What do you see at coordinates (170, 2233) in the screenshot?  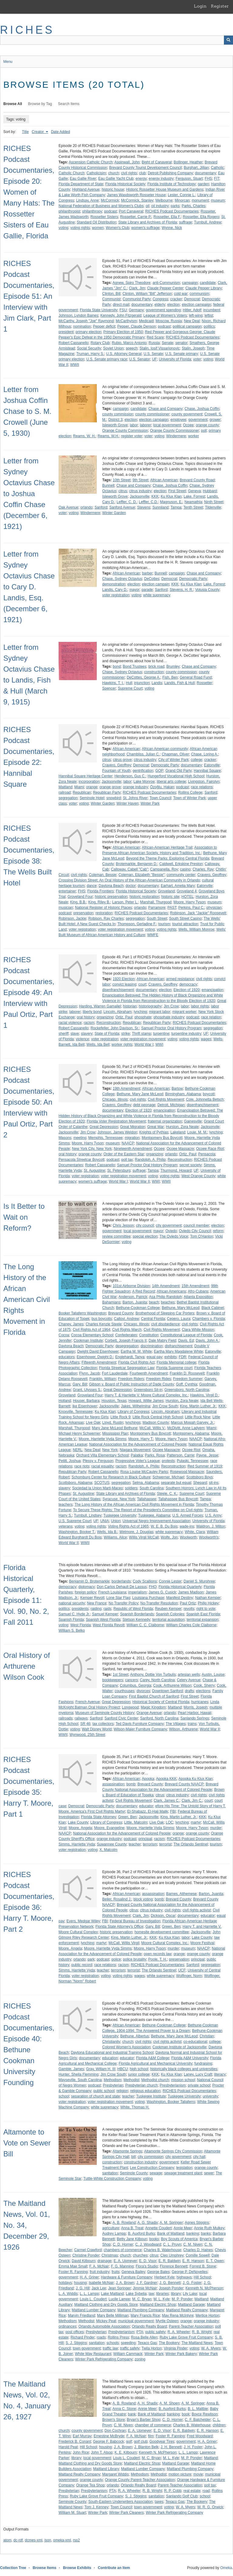 I see `Bank of Maitland` at bounding box center [170, 2233].